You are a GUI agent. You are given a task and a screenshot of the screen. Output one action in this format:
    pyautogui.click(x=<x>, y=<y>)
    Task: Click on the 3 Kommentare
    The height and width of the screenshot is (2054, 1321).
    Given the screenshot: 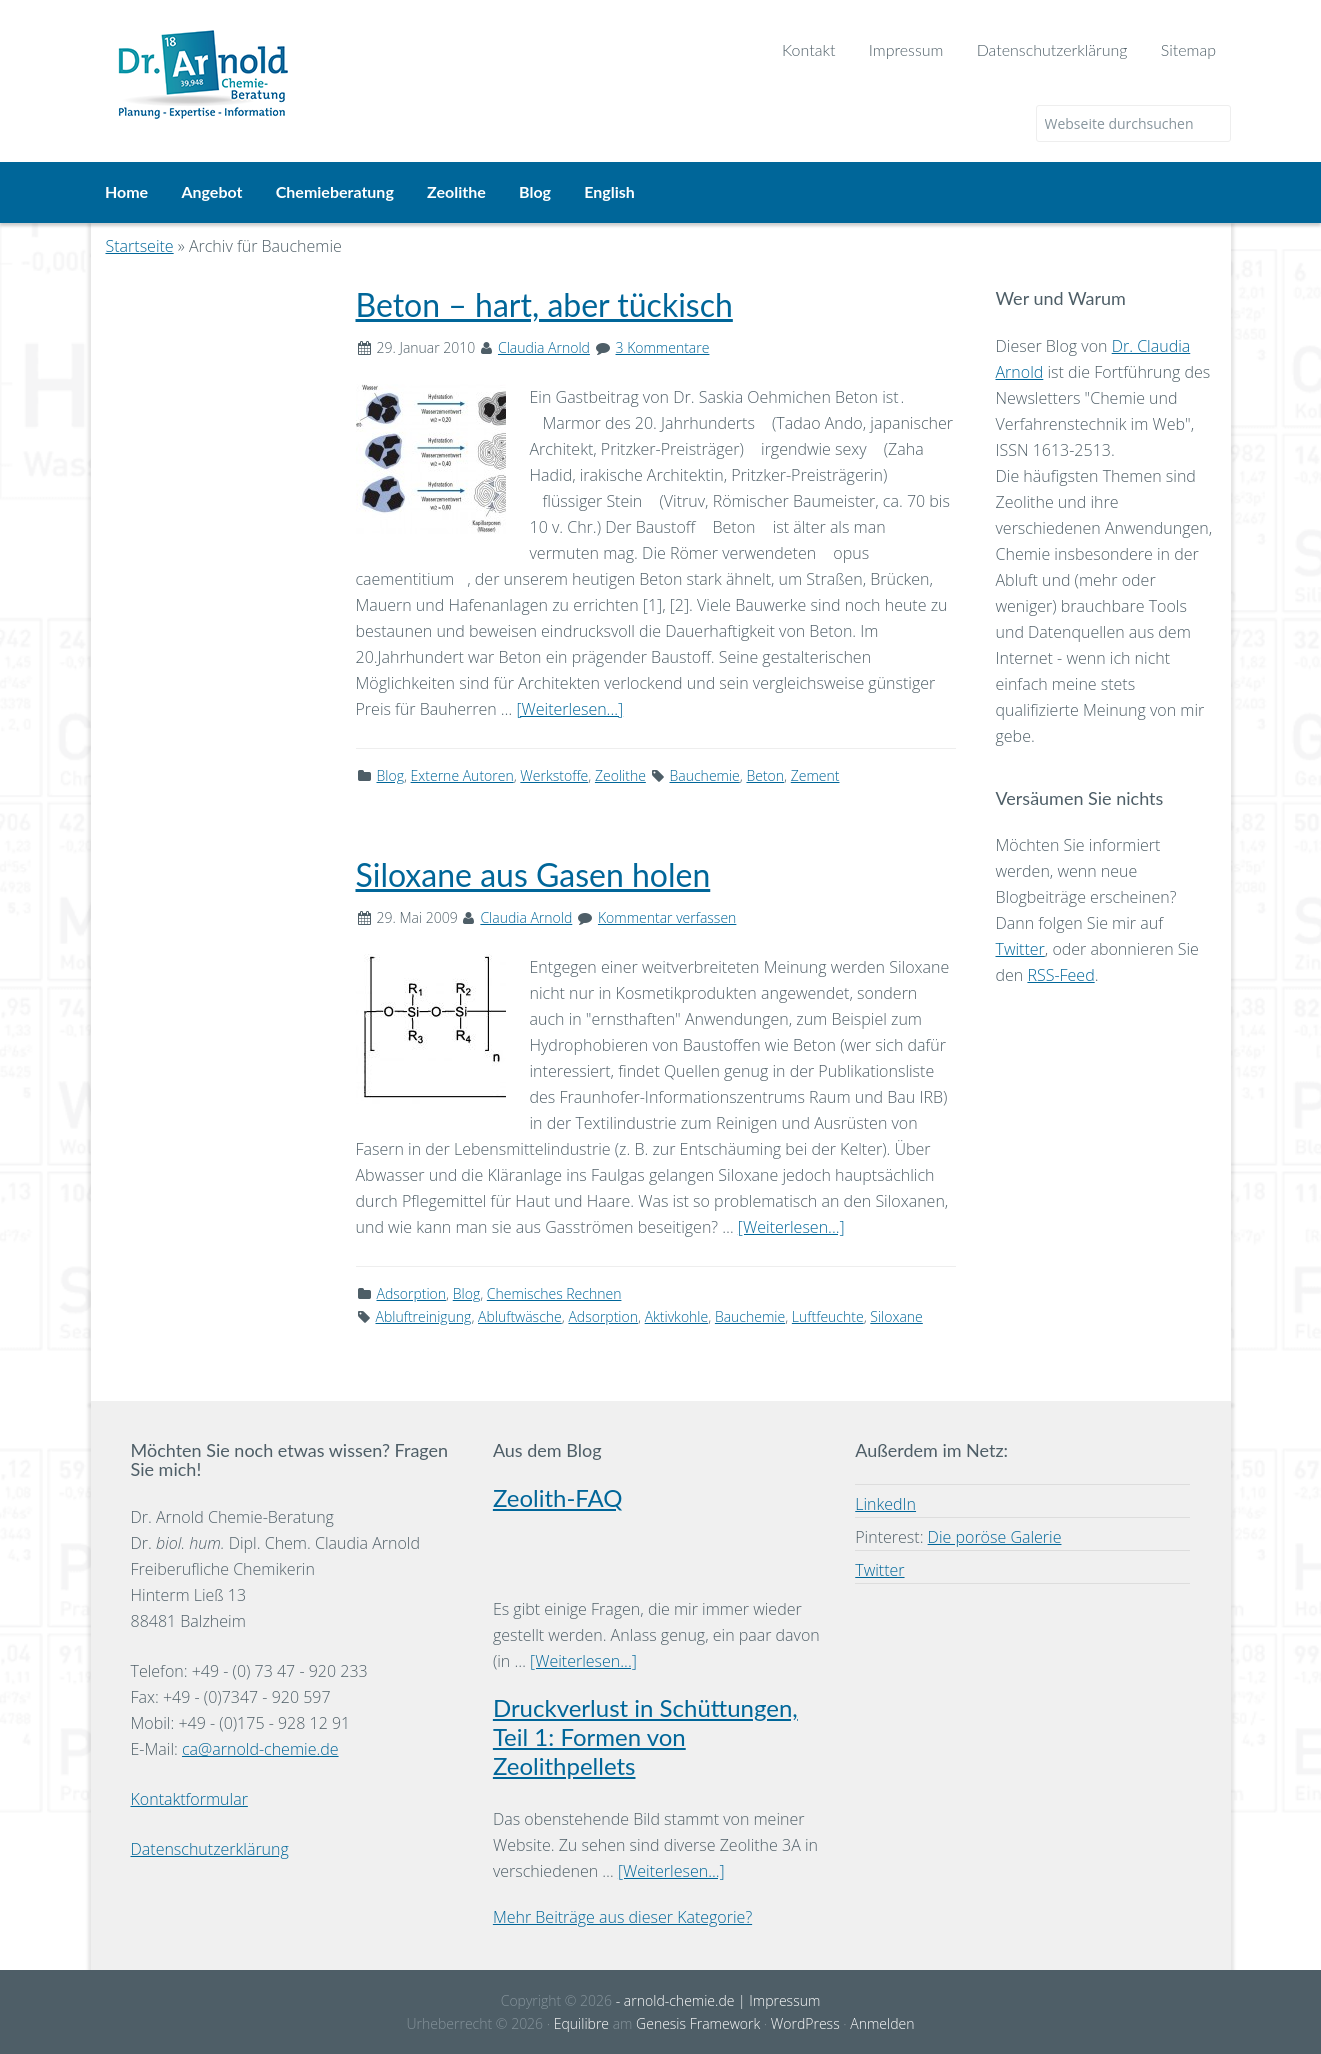 What is the action you would take?
    pyautogui.click(x=663, y=345)
    